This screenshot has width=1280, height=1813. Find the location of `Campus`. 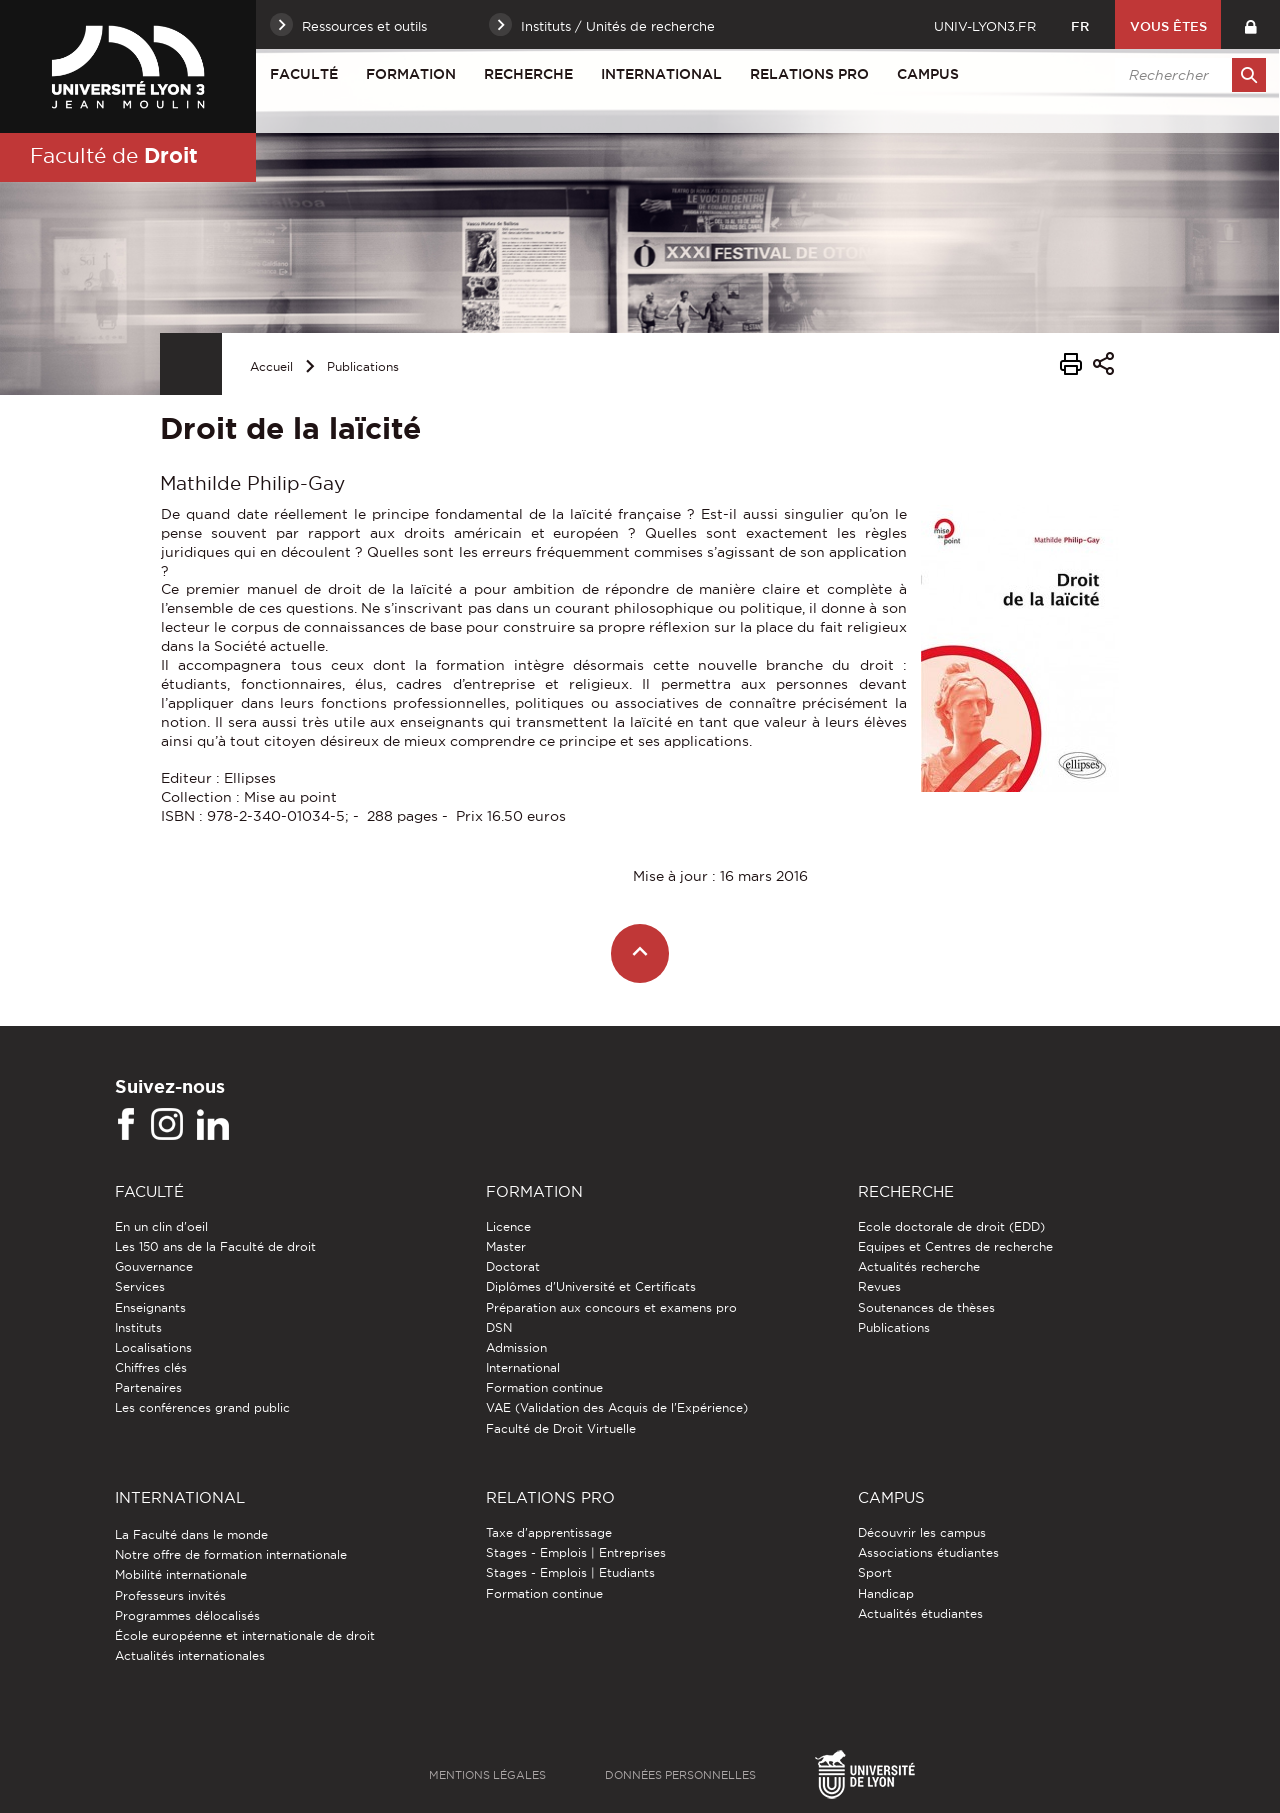

Campus is located at coordinates (928, 74).